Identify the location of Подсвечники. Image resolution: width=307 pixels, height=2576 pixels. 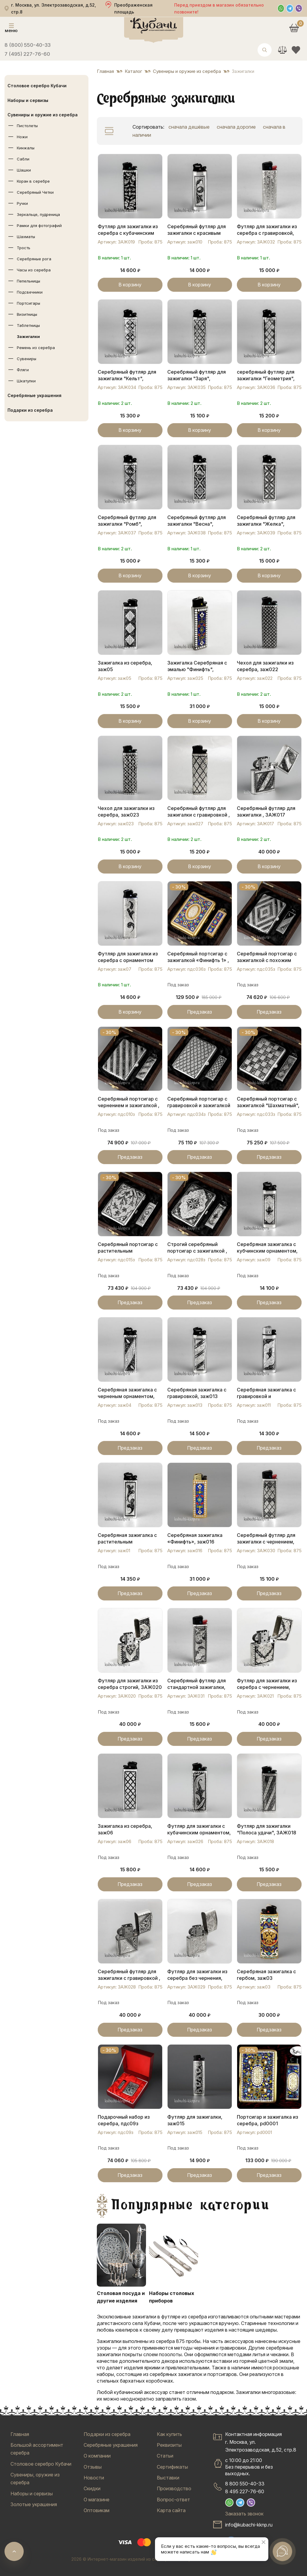
(30, 292).